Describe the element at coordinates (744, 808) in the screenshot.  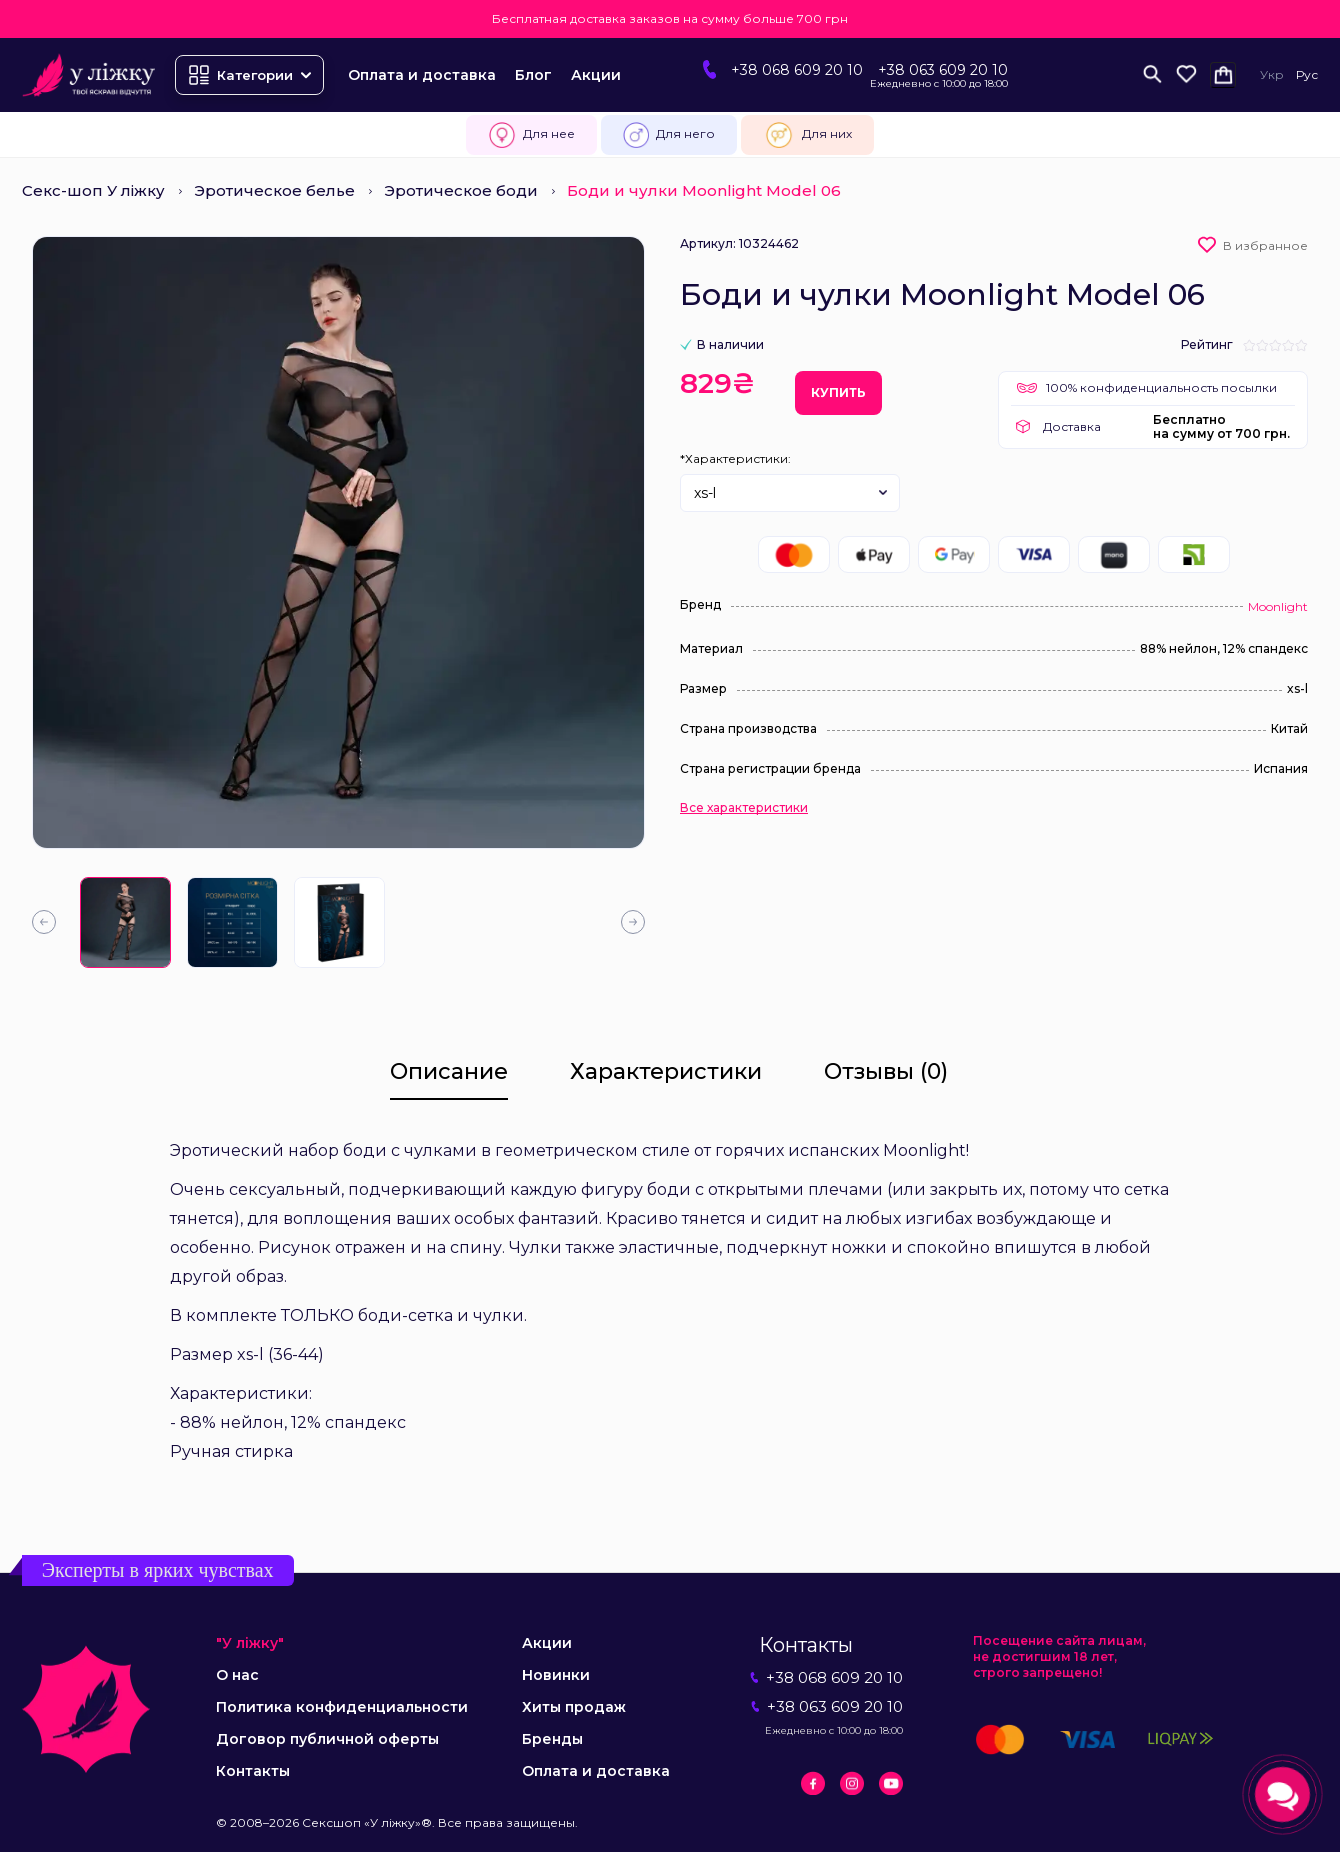
I see `Все характеристики` at that location.